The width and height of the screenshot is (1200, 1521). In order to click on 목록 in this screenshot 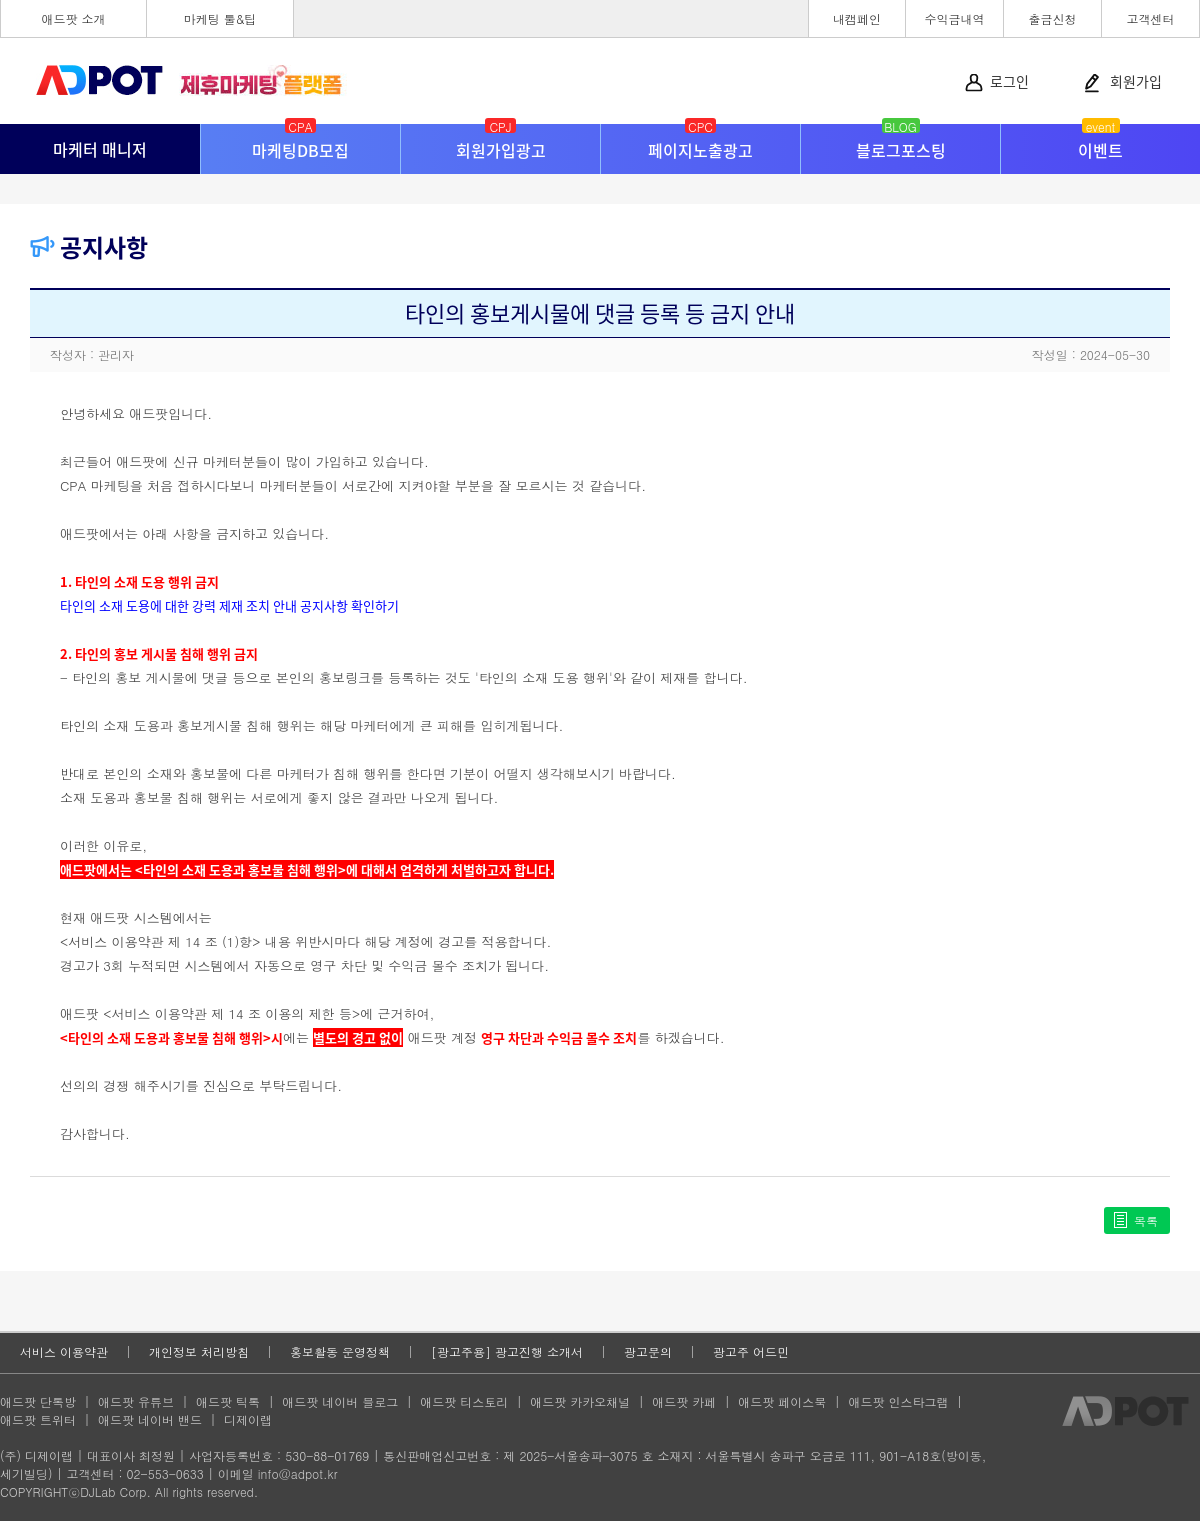, I will do `click(1146, 1220)`.